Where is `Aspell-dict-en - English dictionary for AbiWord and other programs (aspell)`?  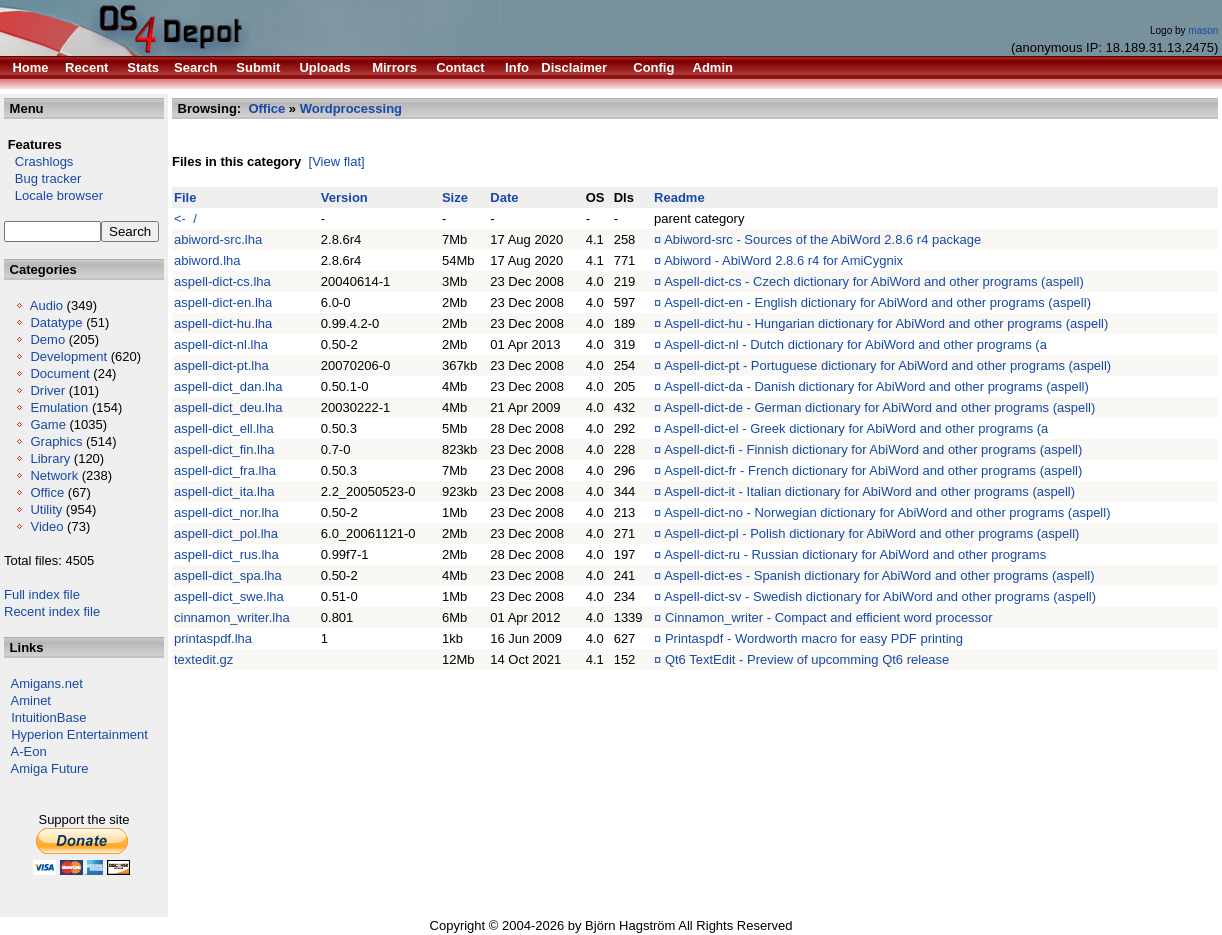
Aspell-dict-en - English dictionary for AbiWord and other programs (aspell) is located at coordinates (877, 302).